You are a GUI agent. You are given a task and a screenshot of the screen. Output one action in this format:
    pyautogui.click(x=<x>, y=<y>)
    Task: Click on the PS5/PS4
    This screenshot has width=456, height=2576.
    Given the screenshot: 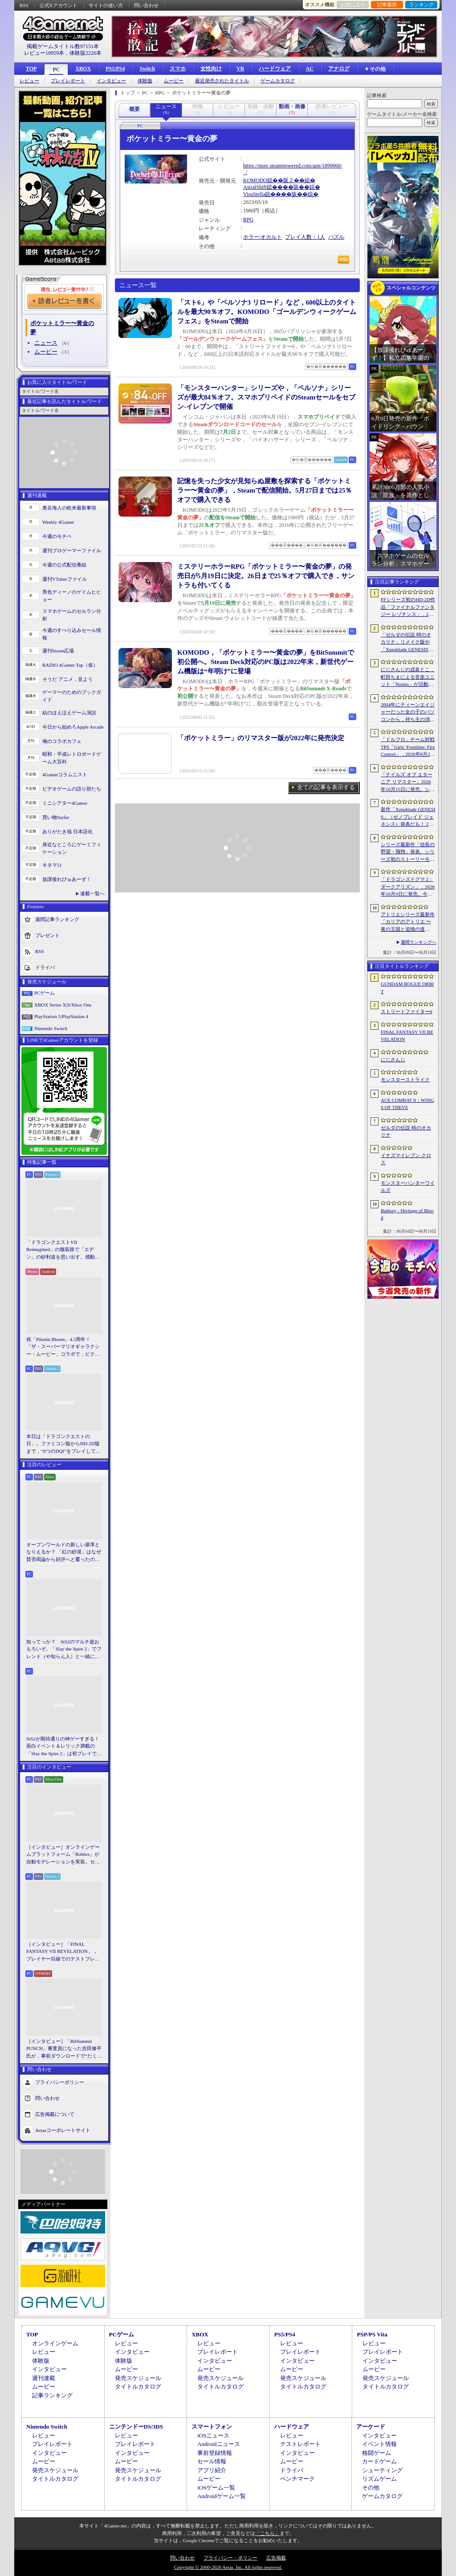 What is the action you would take?
    pyautogui.click(x=115, y=68)
    